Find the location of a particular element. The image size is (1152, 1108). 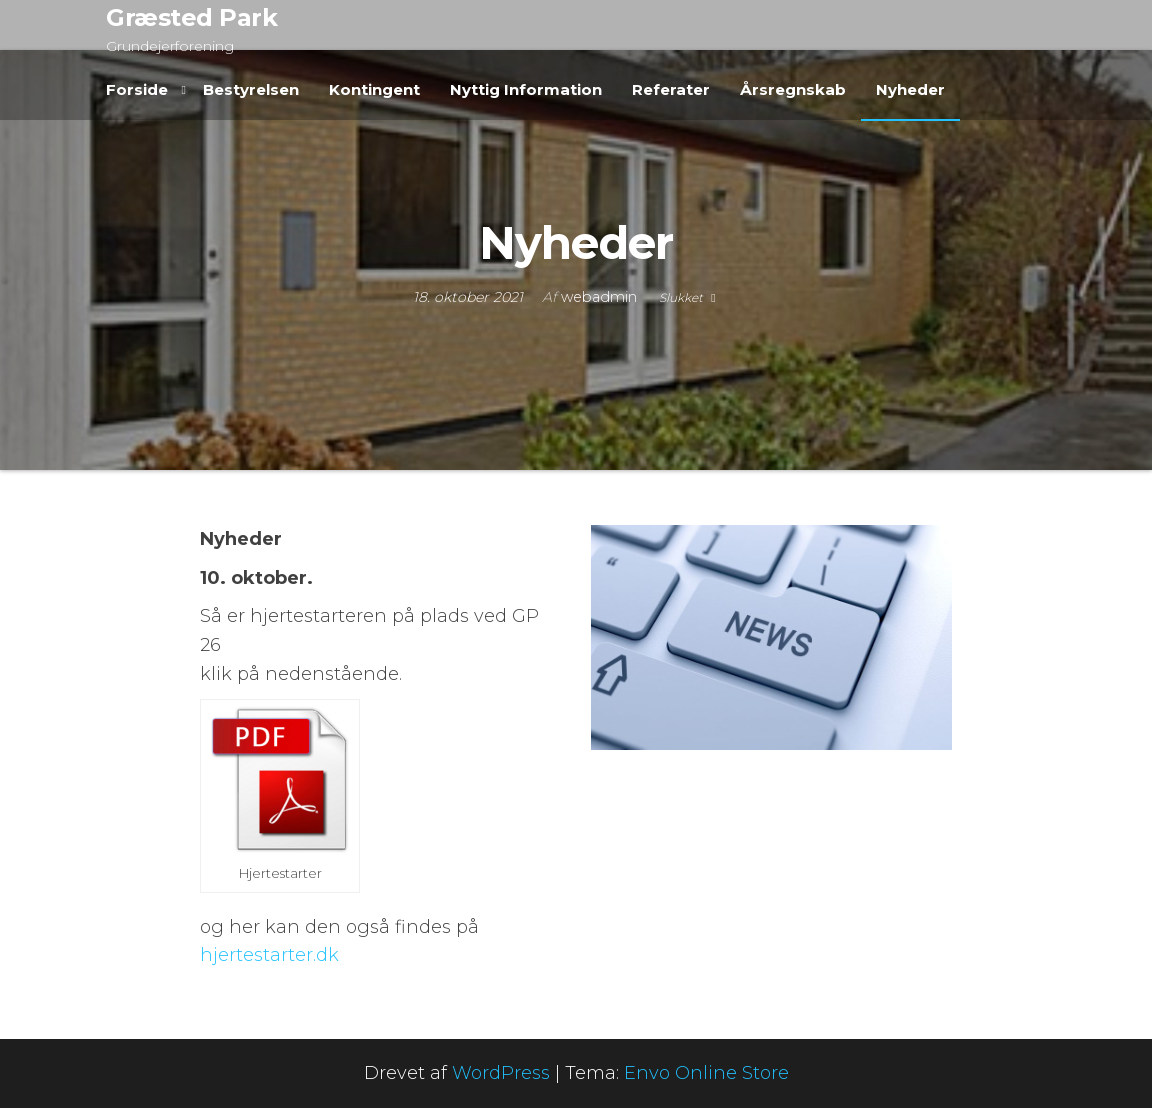

Kontingent is located at coordinates (374, 89).